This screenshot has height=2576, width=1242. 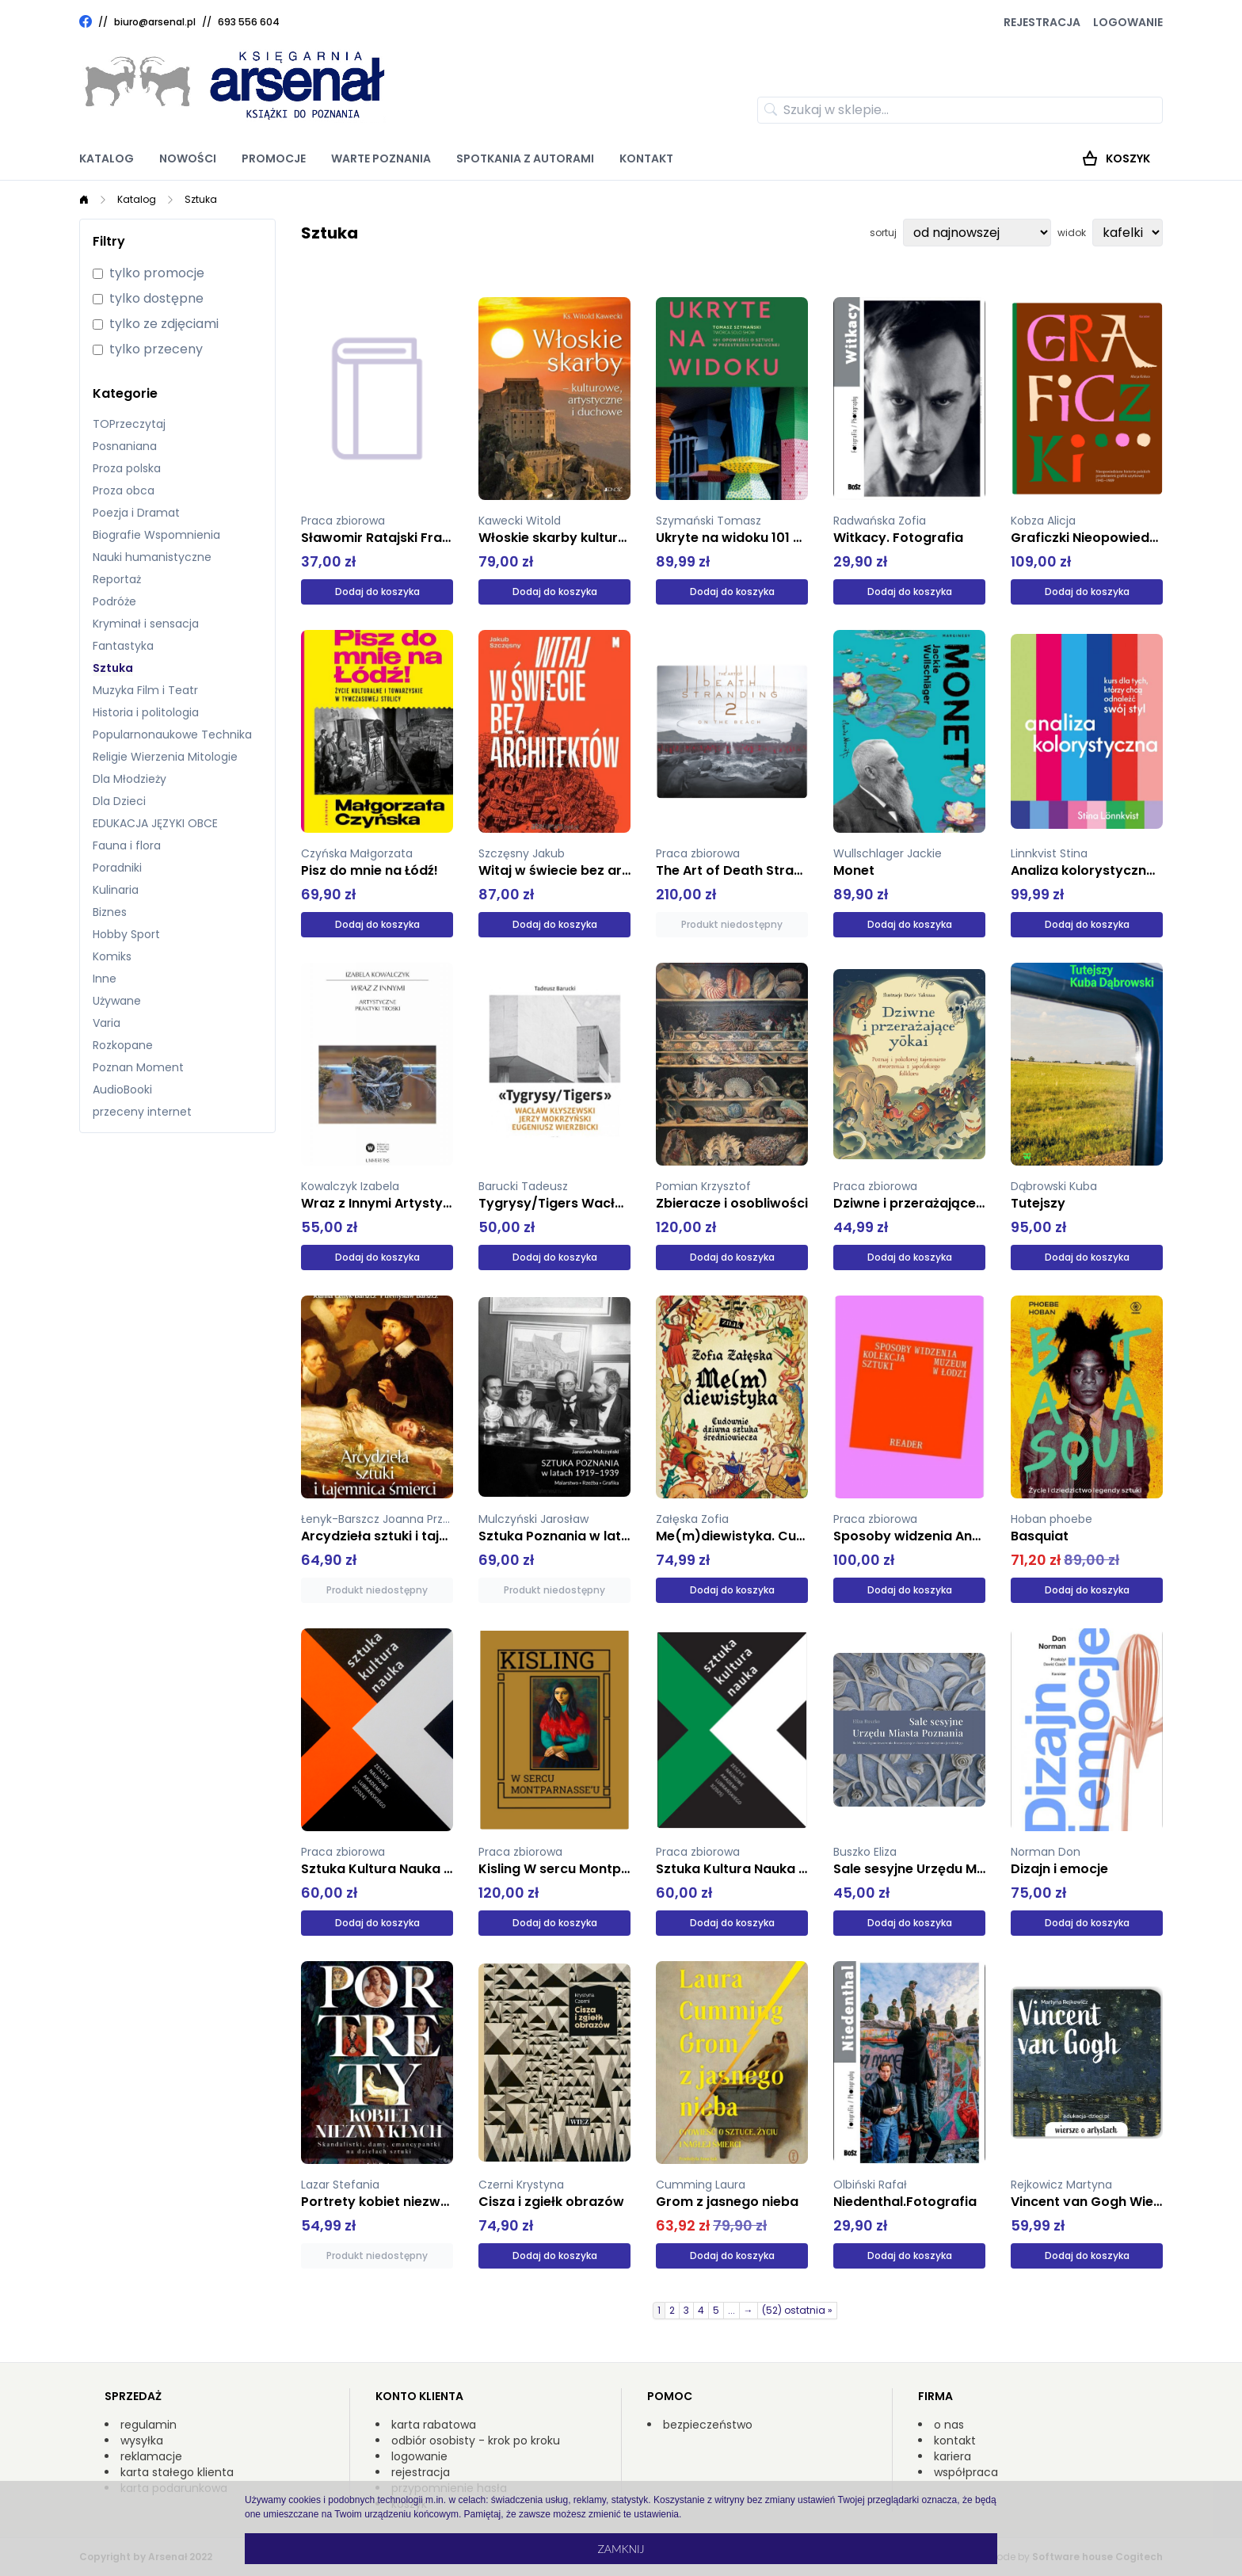 What do you see at coordinates (155, 823) in the screenshot?
I see `EDUKACJA JĘZYKI OBCE` at bounding box center [155, 823].